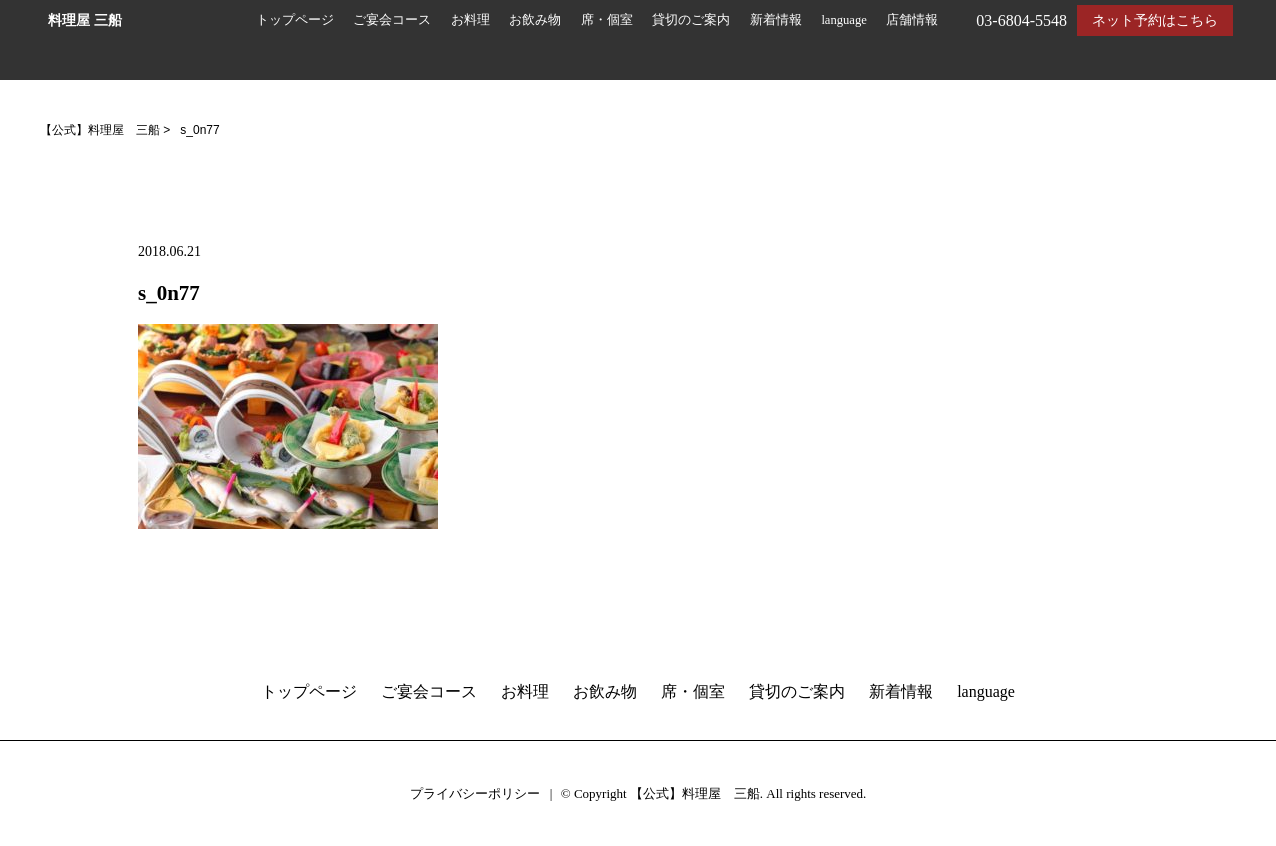  Describe the element at coordinates (295, 20) in the screenshot. I see `トップページ` at that location.